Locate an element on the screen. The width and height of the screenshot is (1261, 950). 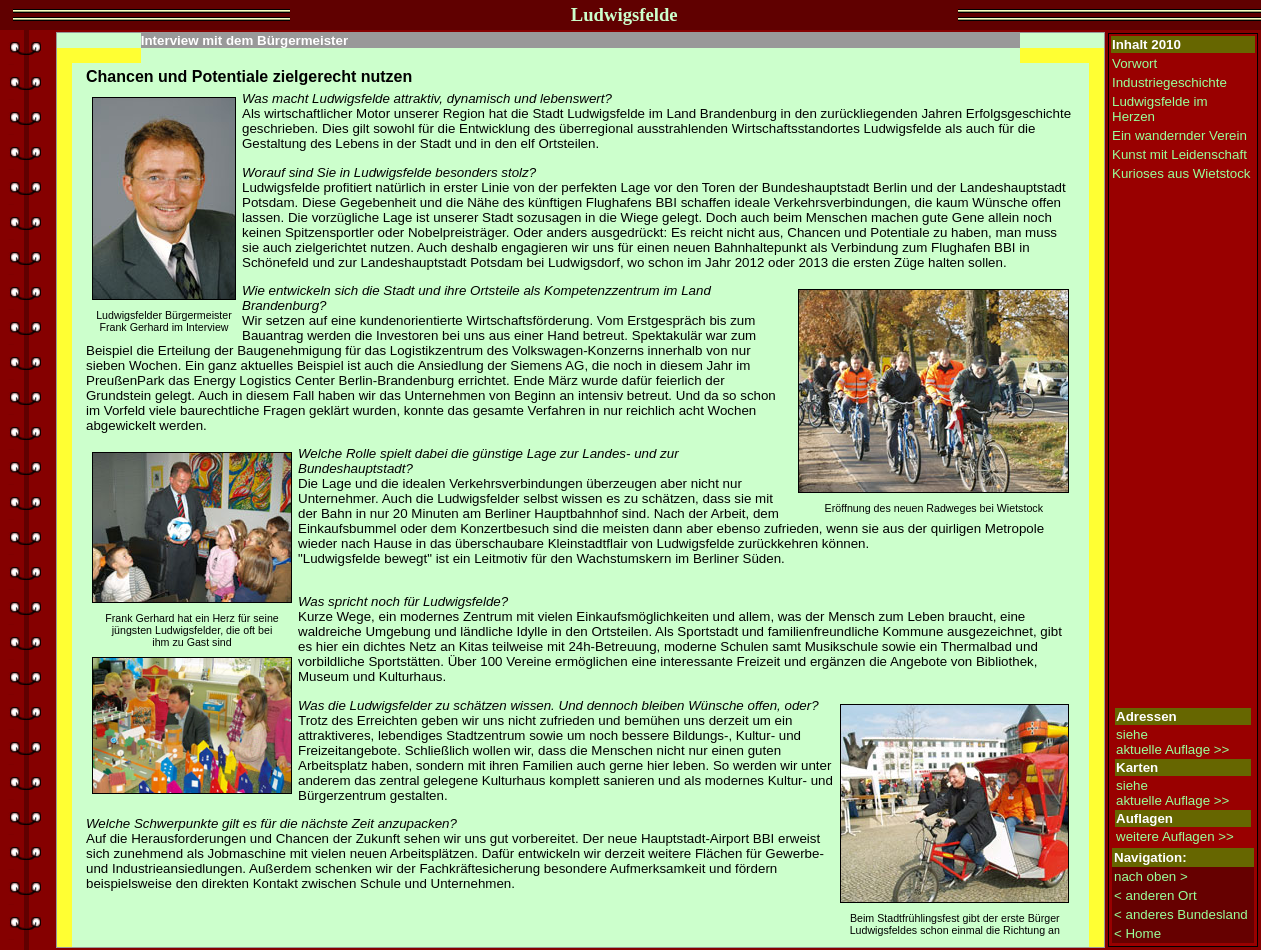
Kunst mit Leidenschaft is located at coordinates (1179, 154).